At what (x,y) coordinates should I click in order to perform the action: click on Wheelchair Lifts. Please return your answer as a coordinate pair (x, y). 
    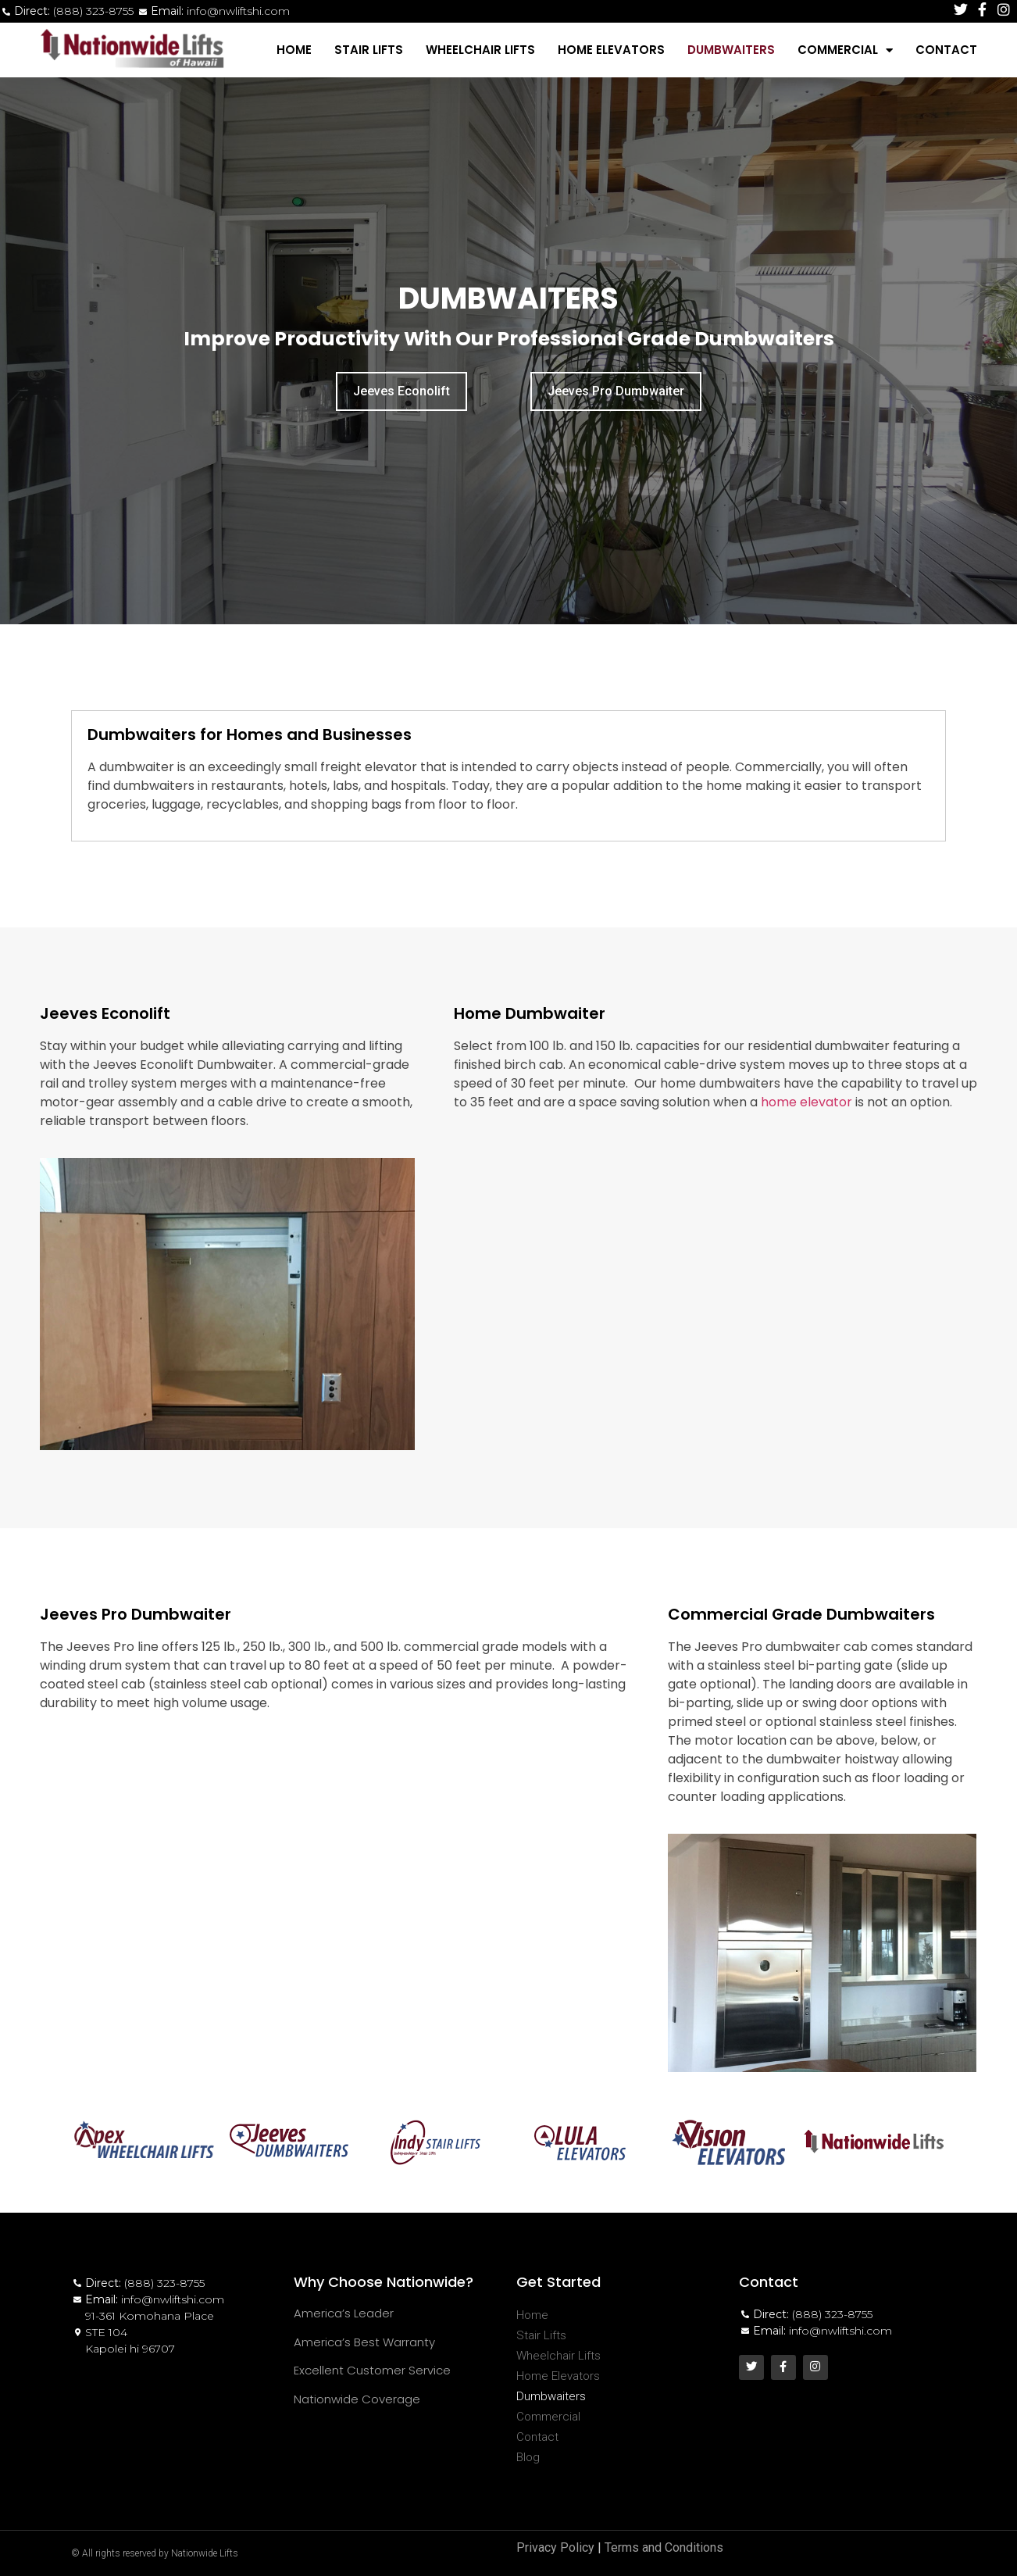
    Looking at the image, I should click on (480, 49).